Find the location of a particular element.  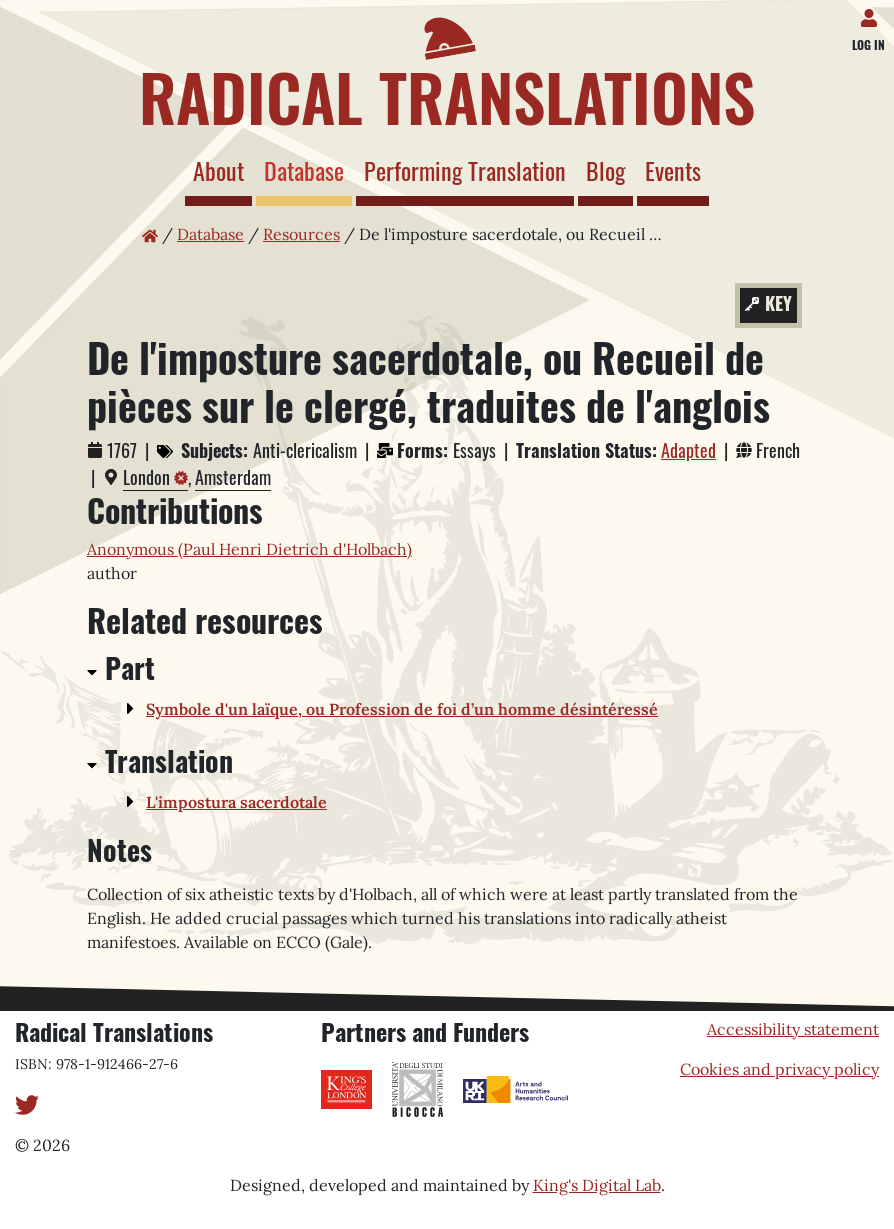

Blog is located at coordinates (605, 170).